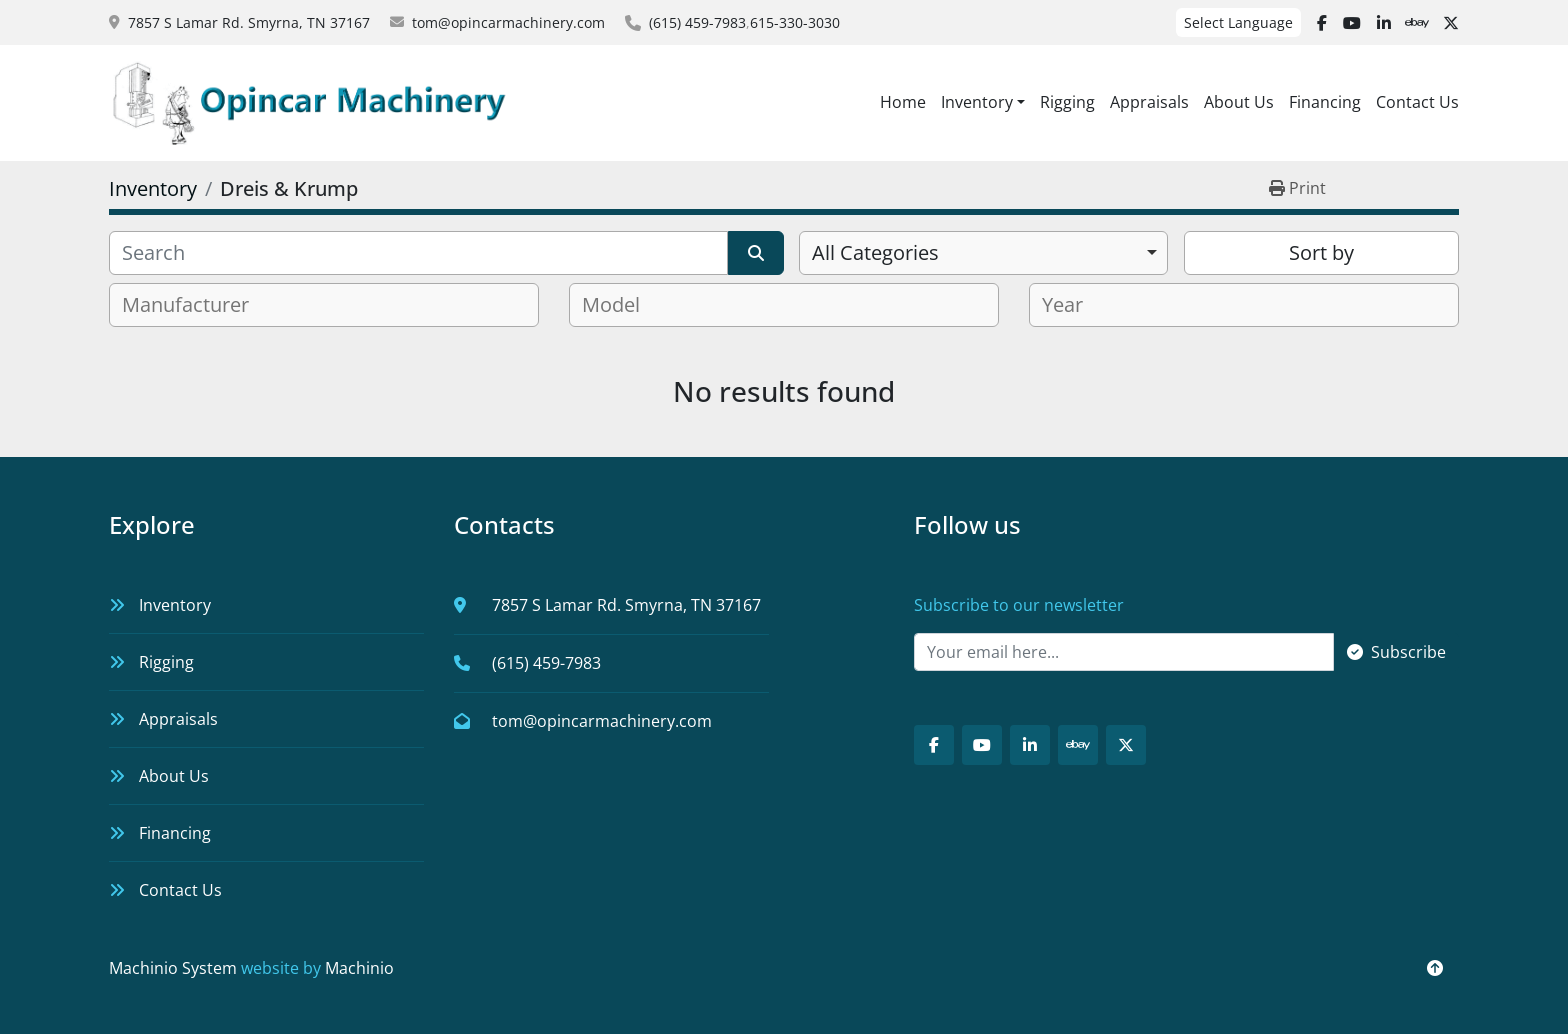  What do you see at coordinates (1396, 652) in the screenshot?
I see `Subscribe` at bounding box center [1396, 652].